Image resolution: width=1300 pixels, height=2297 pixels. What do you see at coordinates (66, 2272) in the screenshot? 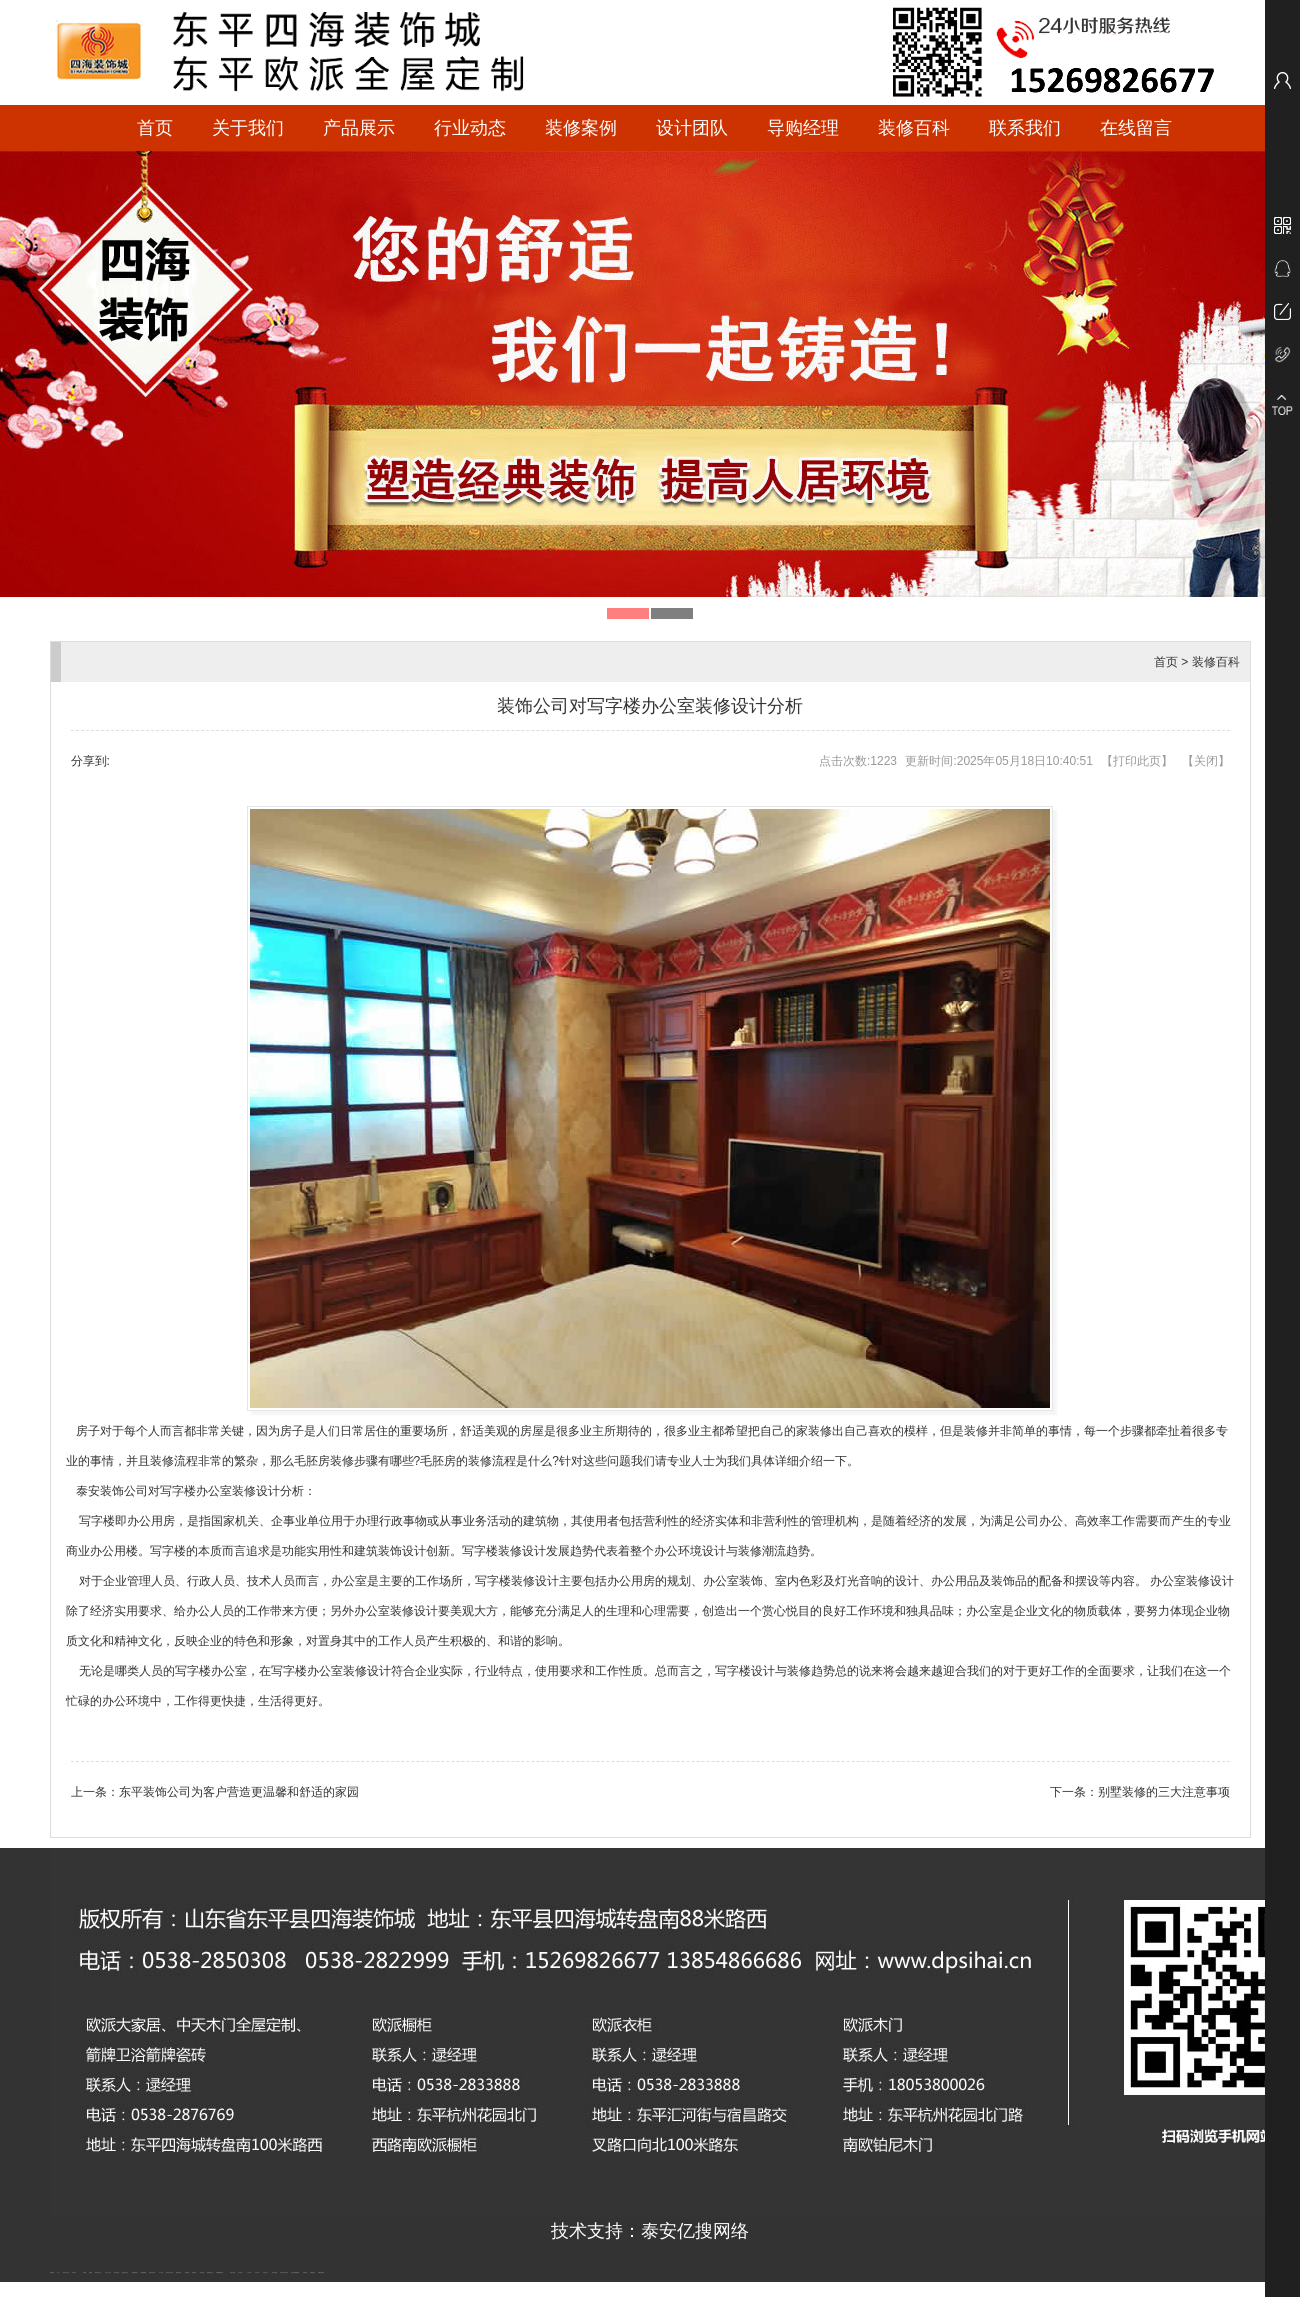
I see `新泰会计公司` at bounding box center [66, 2272].